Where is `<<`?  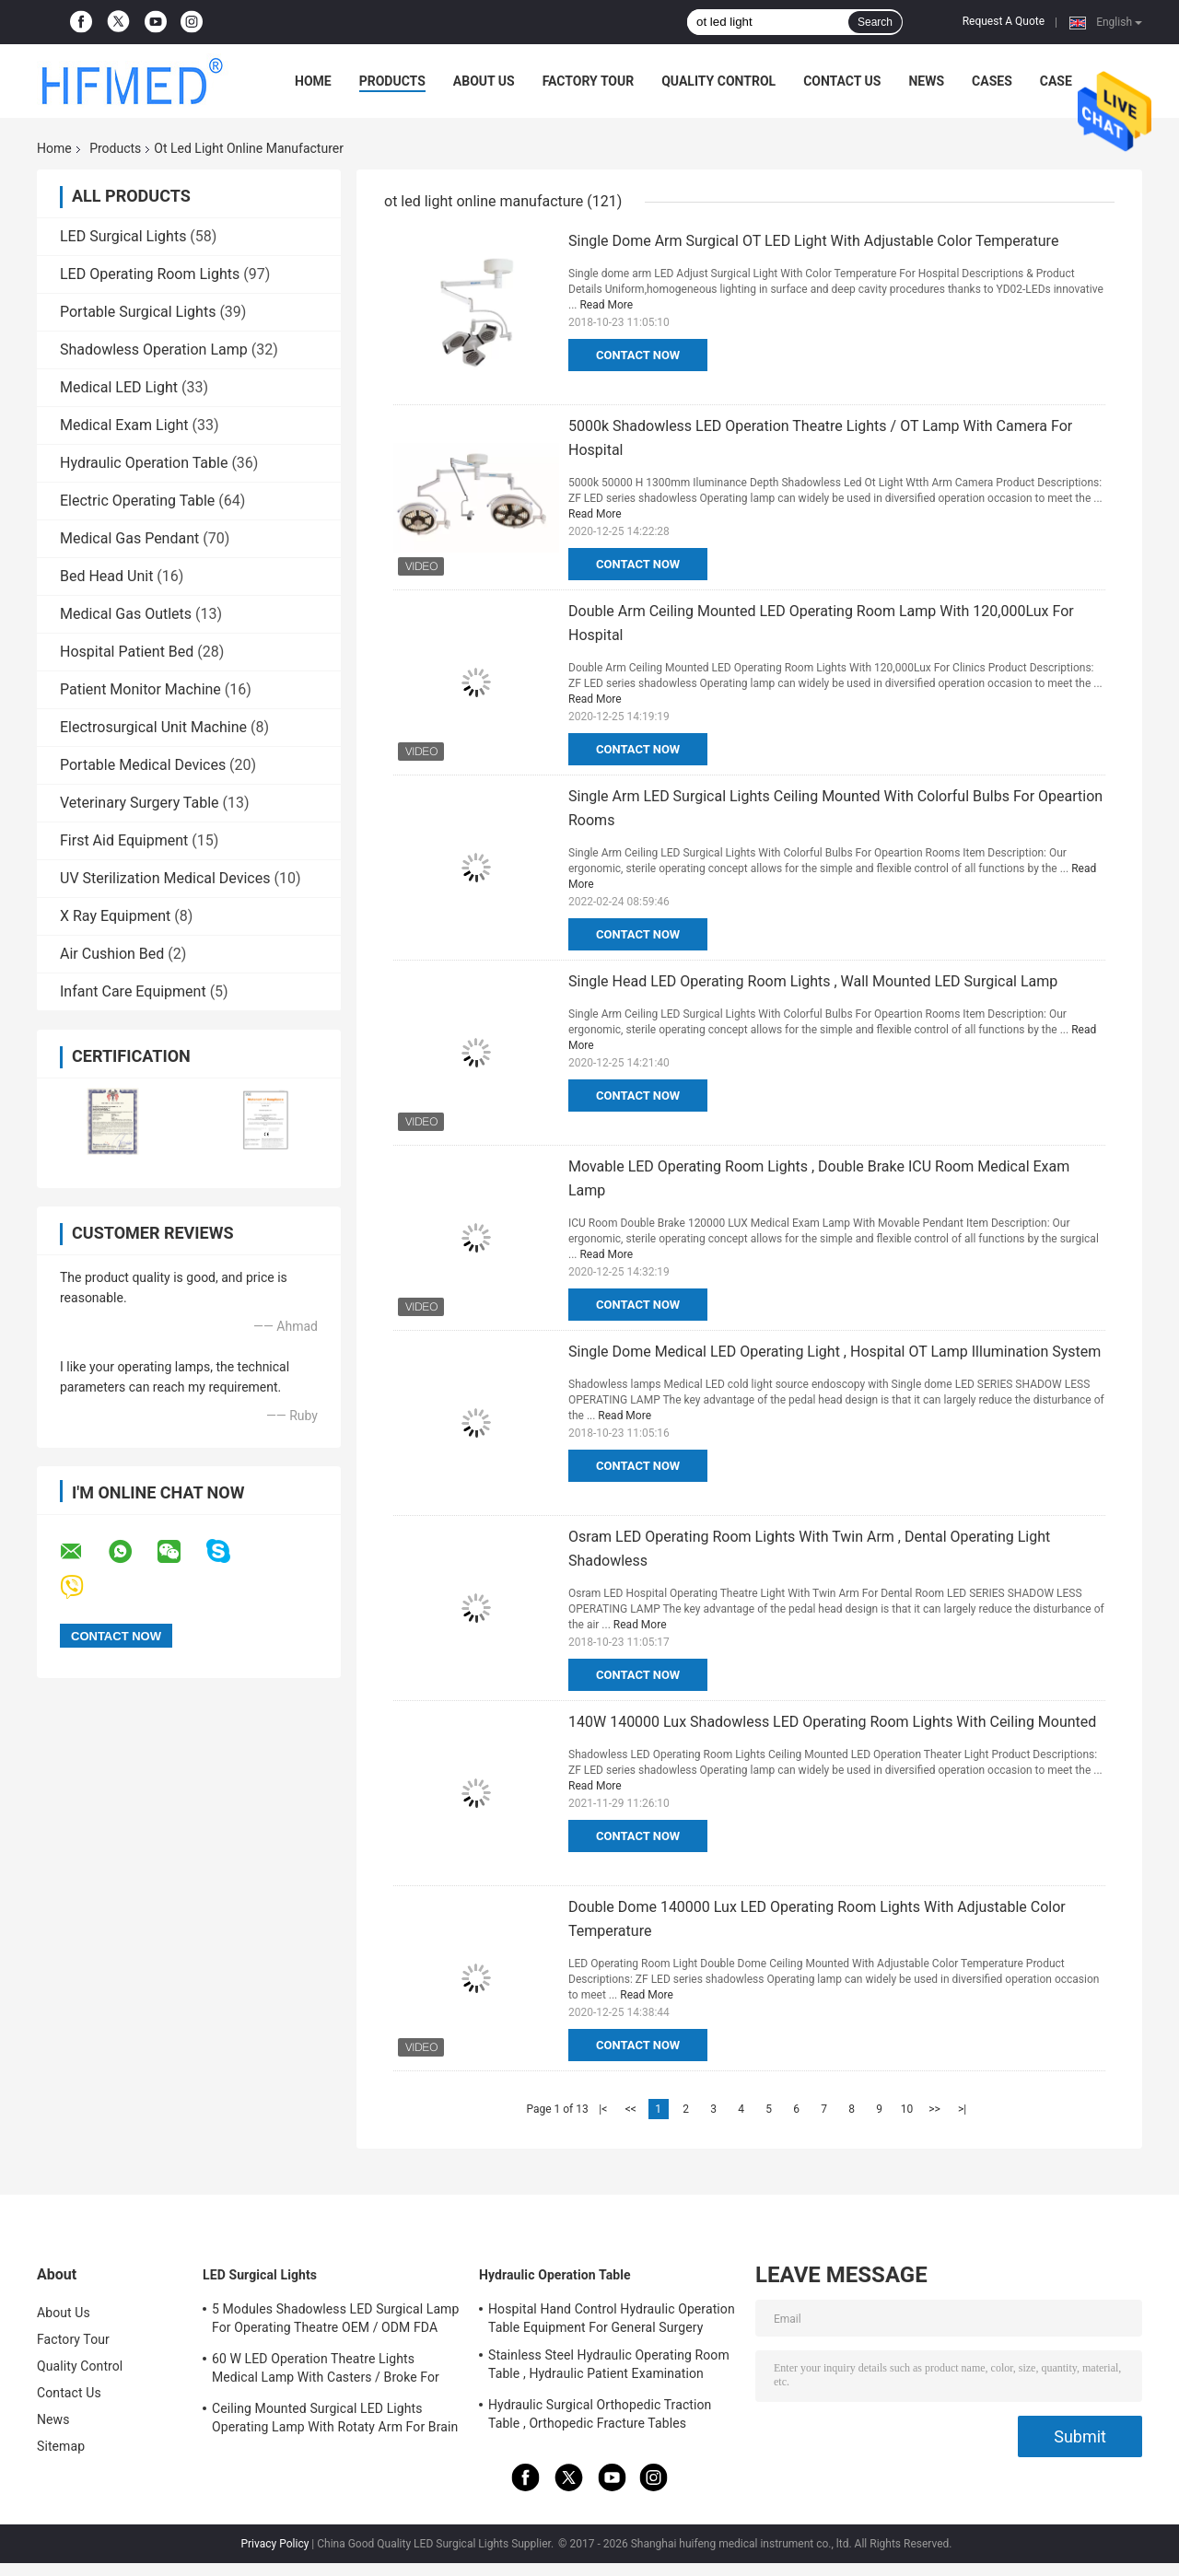 << is located at coordinates (630, 2109).